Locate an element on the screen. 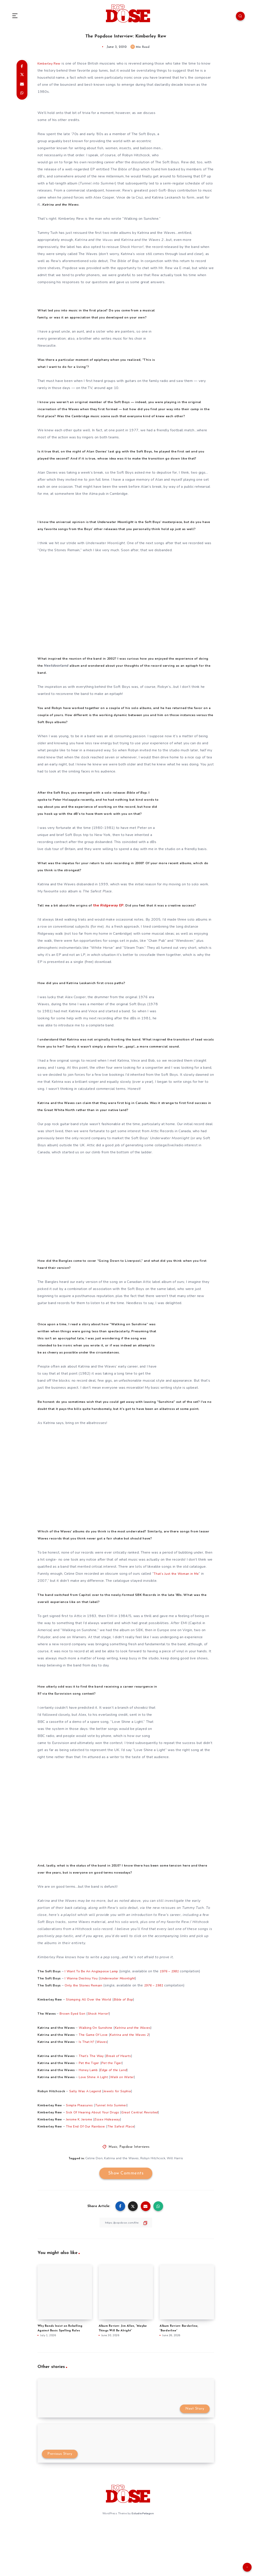  Robyn Hitchcock is located at coordinates (153, 2214).